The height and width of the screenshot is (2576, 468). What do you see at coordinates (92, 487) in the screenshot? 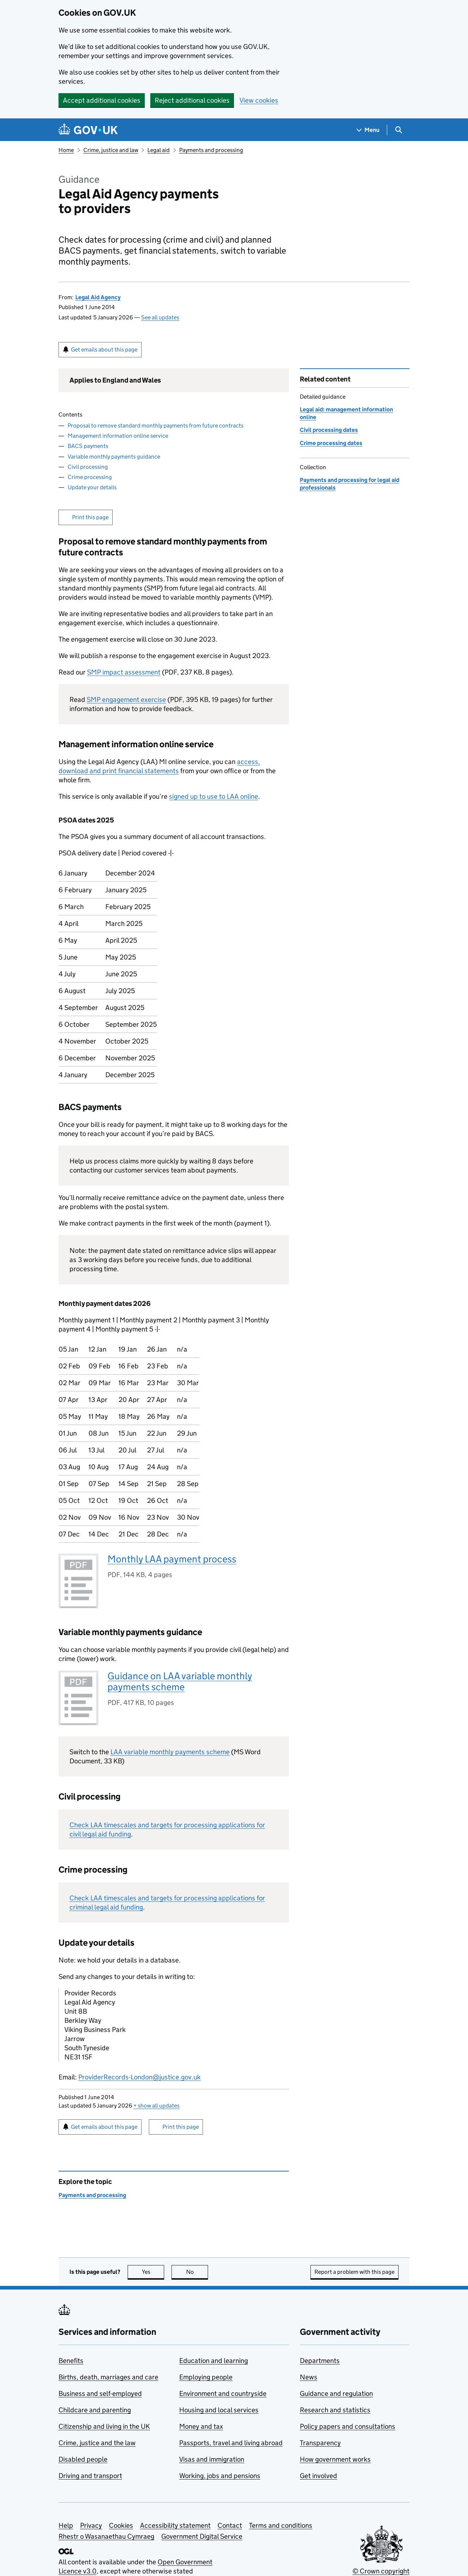
I see `Update your details` at bounding box center [92, 487].